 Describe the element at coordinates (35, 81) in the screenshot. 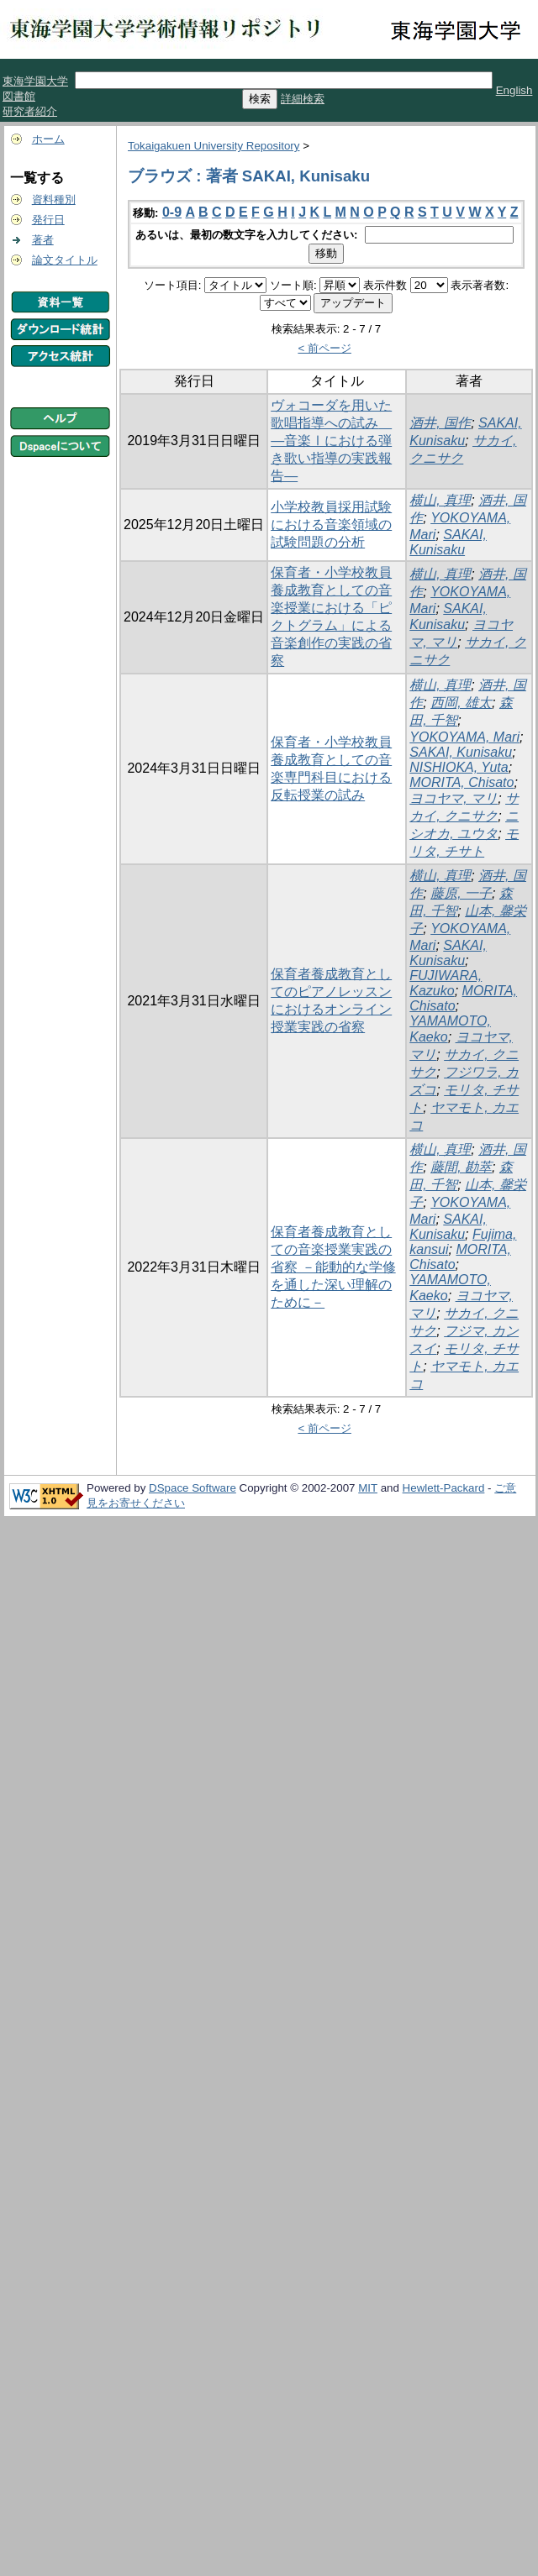

I see `東海学園大学` at that location.